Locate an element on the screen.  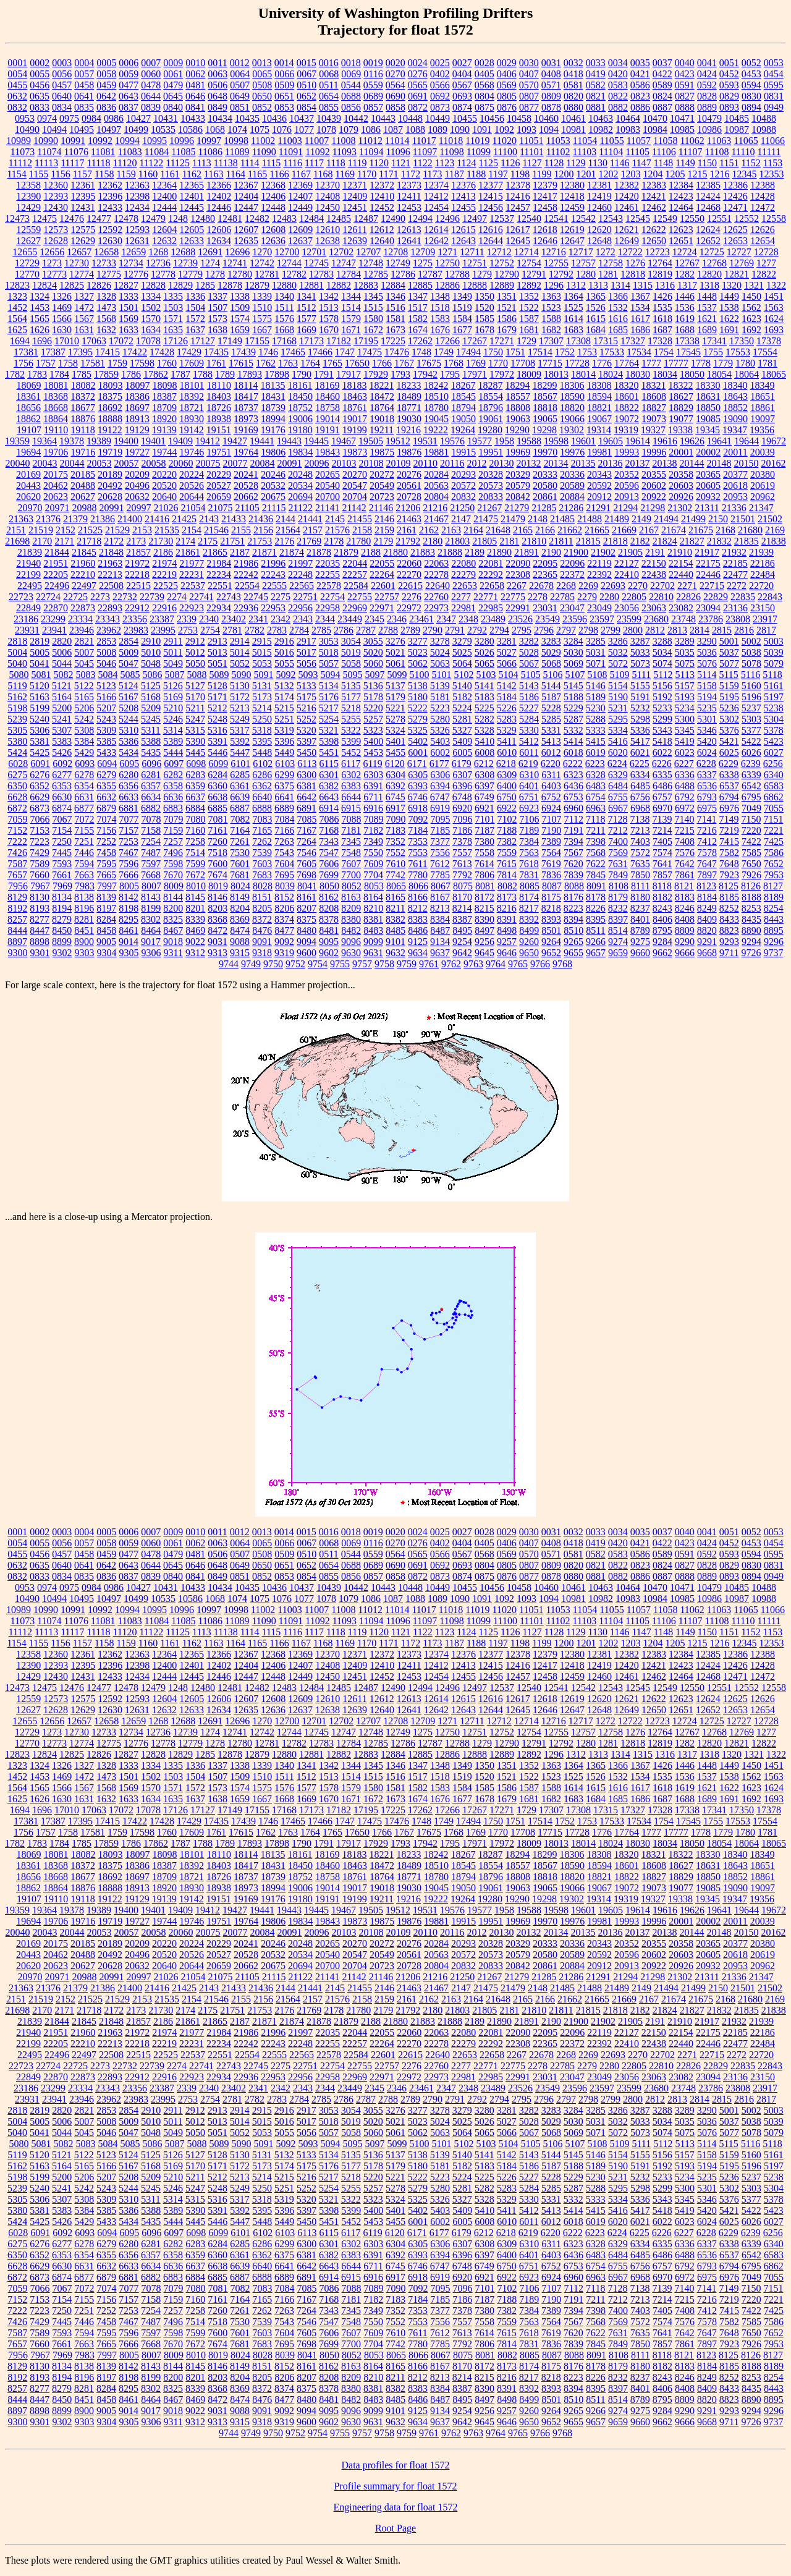
6400 is located at coordinates (507, 786).